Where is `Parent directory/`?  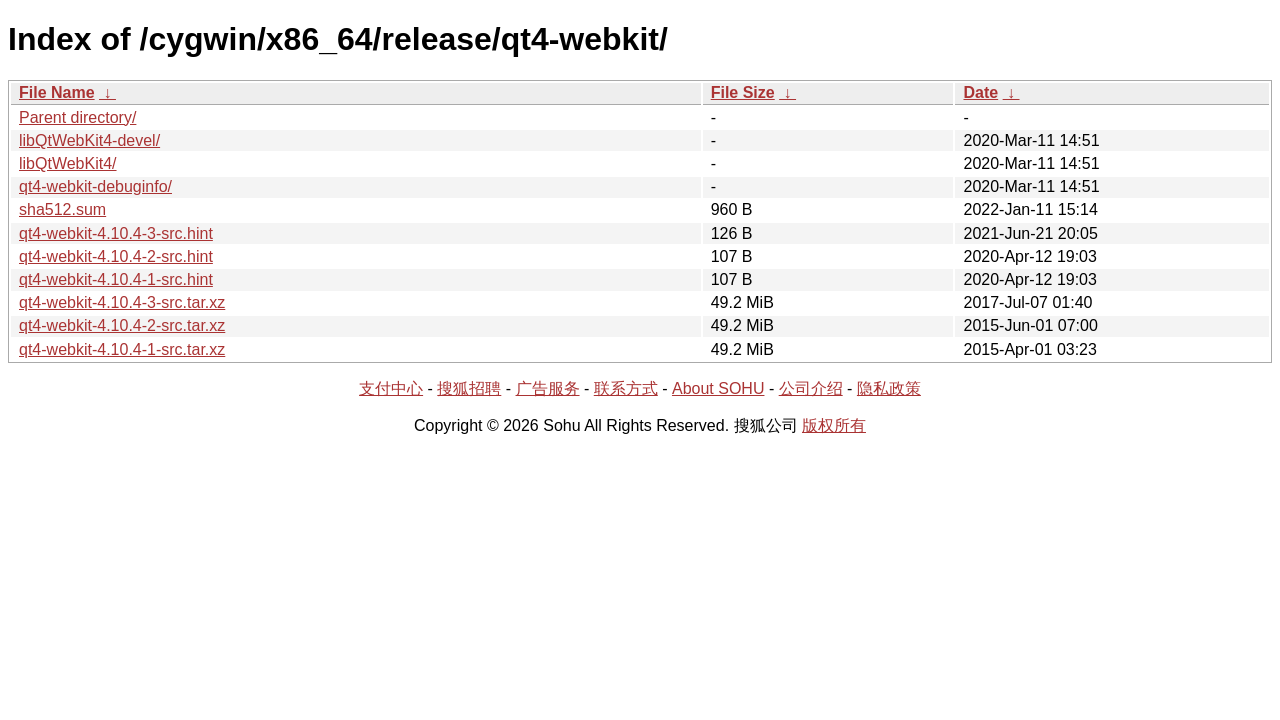
Parent directory/ is located at coordinates (77, 117).